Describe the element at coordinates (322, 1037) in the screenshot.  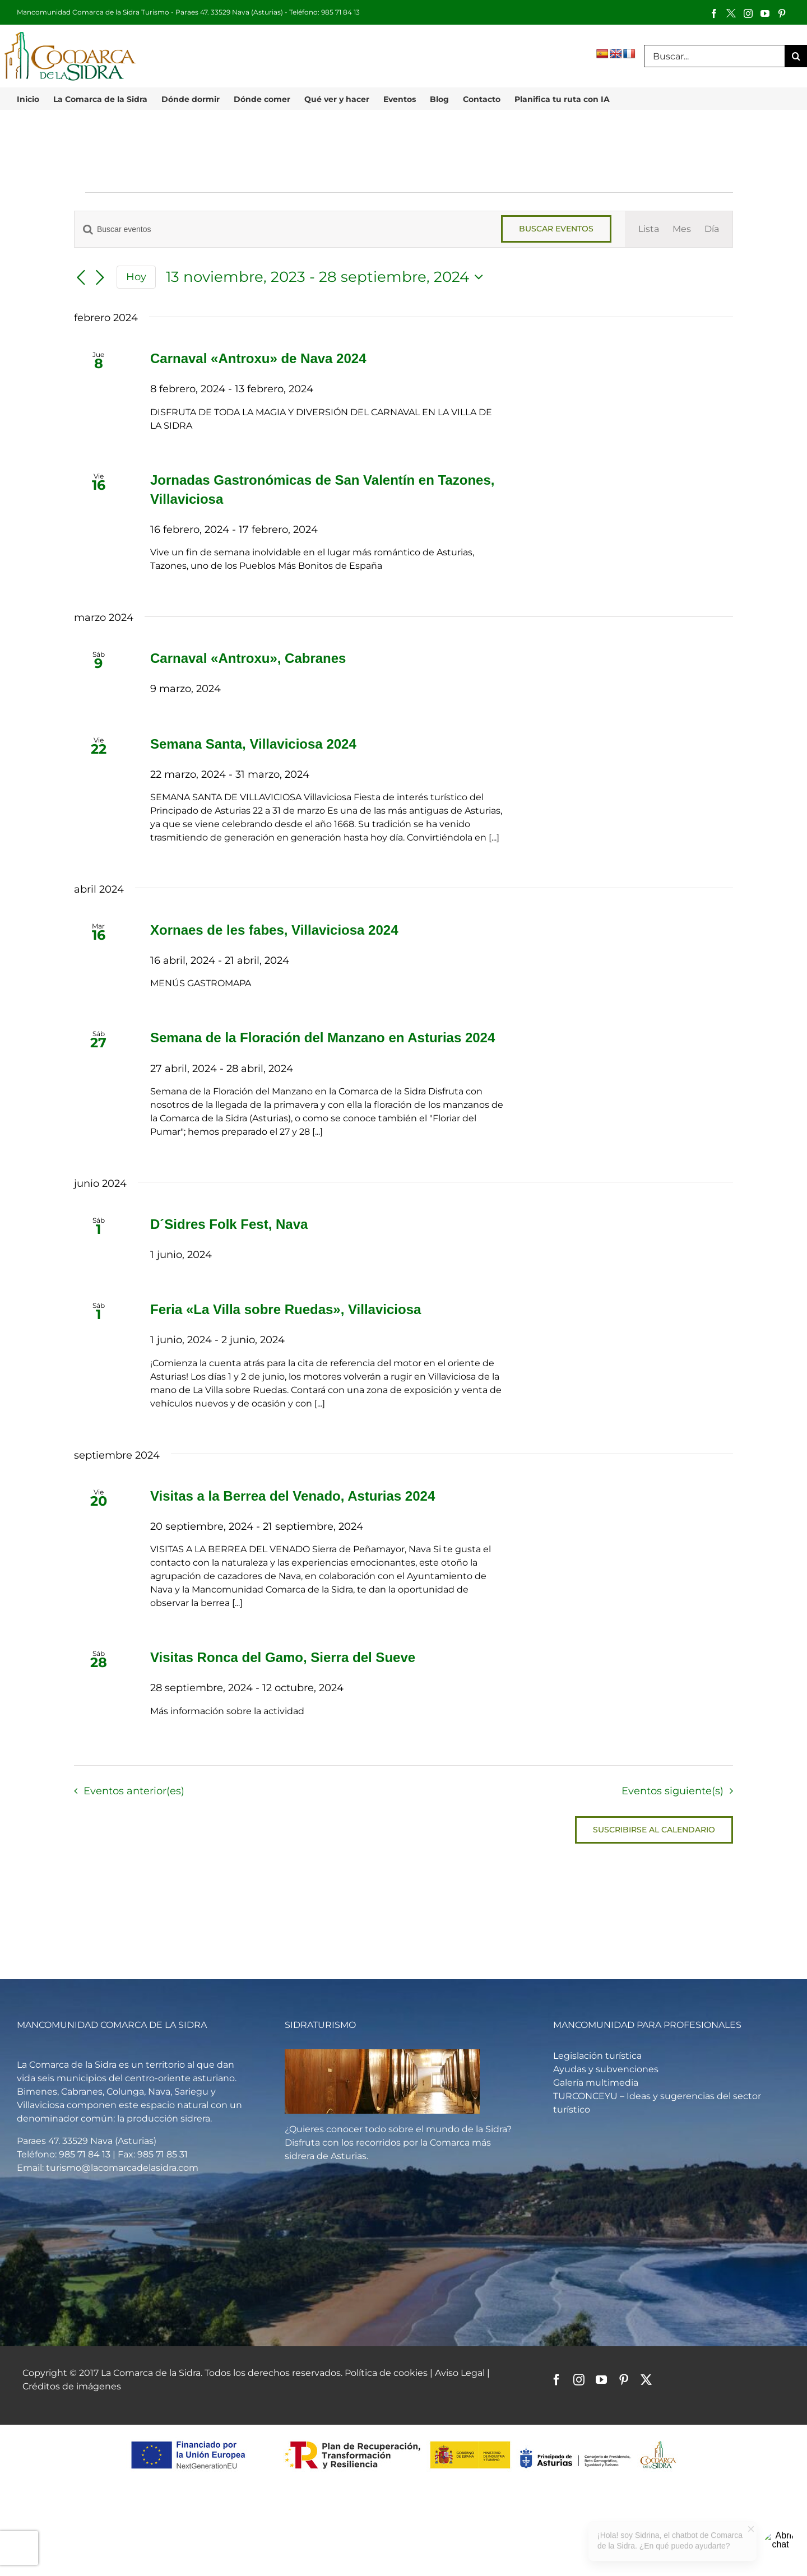
I see `Semana de la Floración del Manzano en Asturias 2024` at that location.